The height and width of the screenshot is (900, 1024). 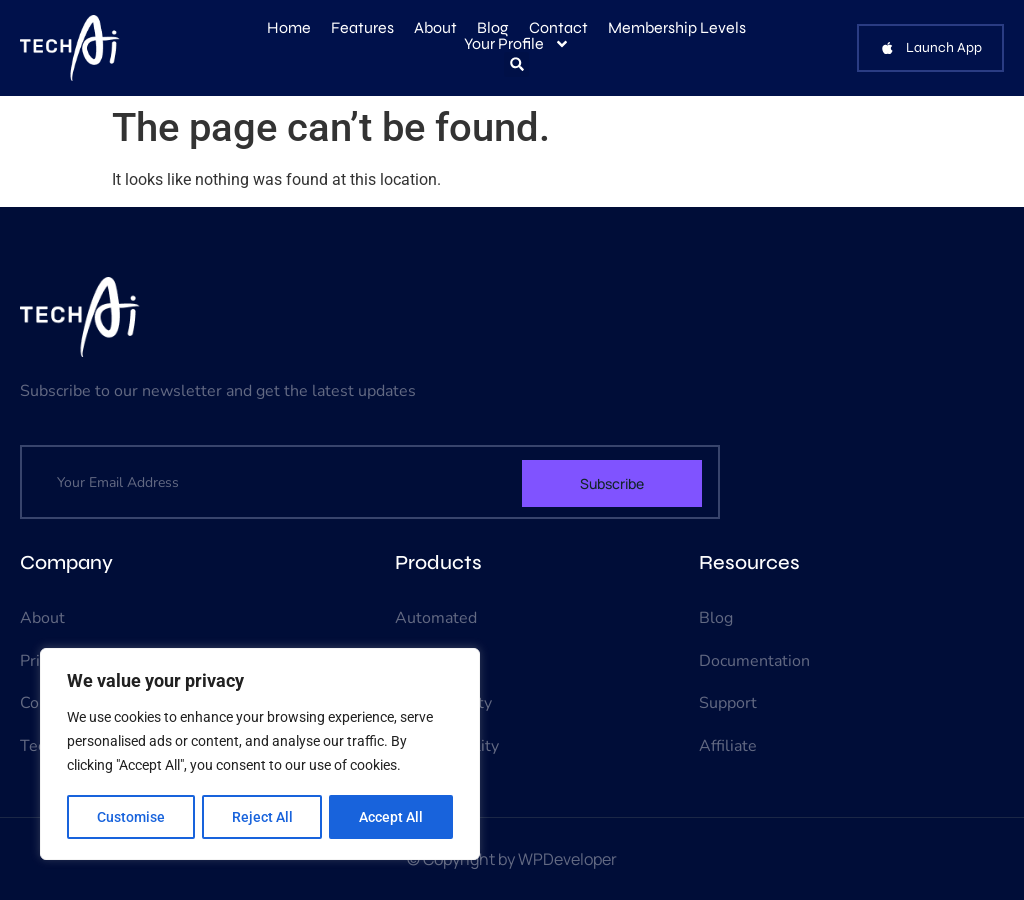 I want to click on Affiliate, so click(x=728, y=746).